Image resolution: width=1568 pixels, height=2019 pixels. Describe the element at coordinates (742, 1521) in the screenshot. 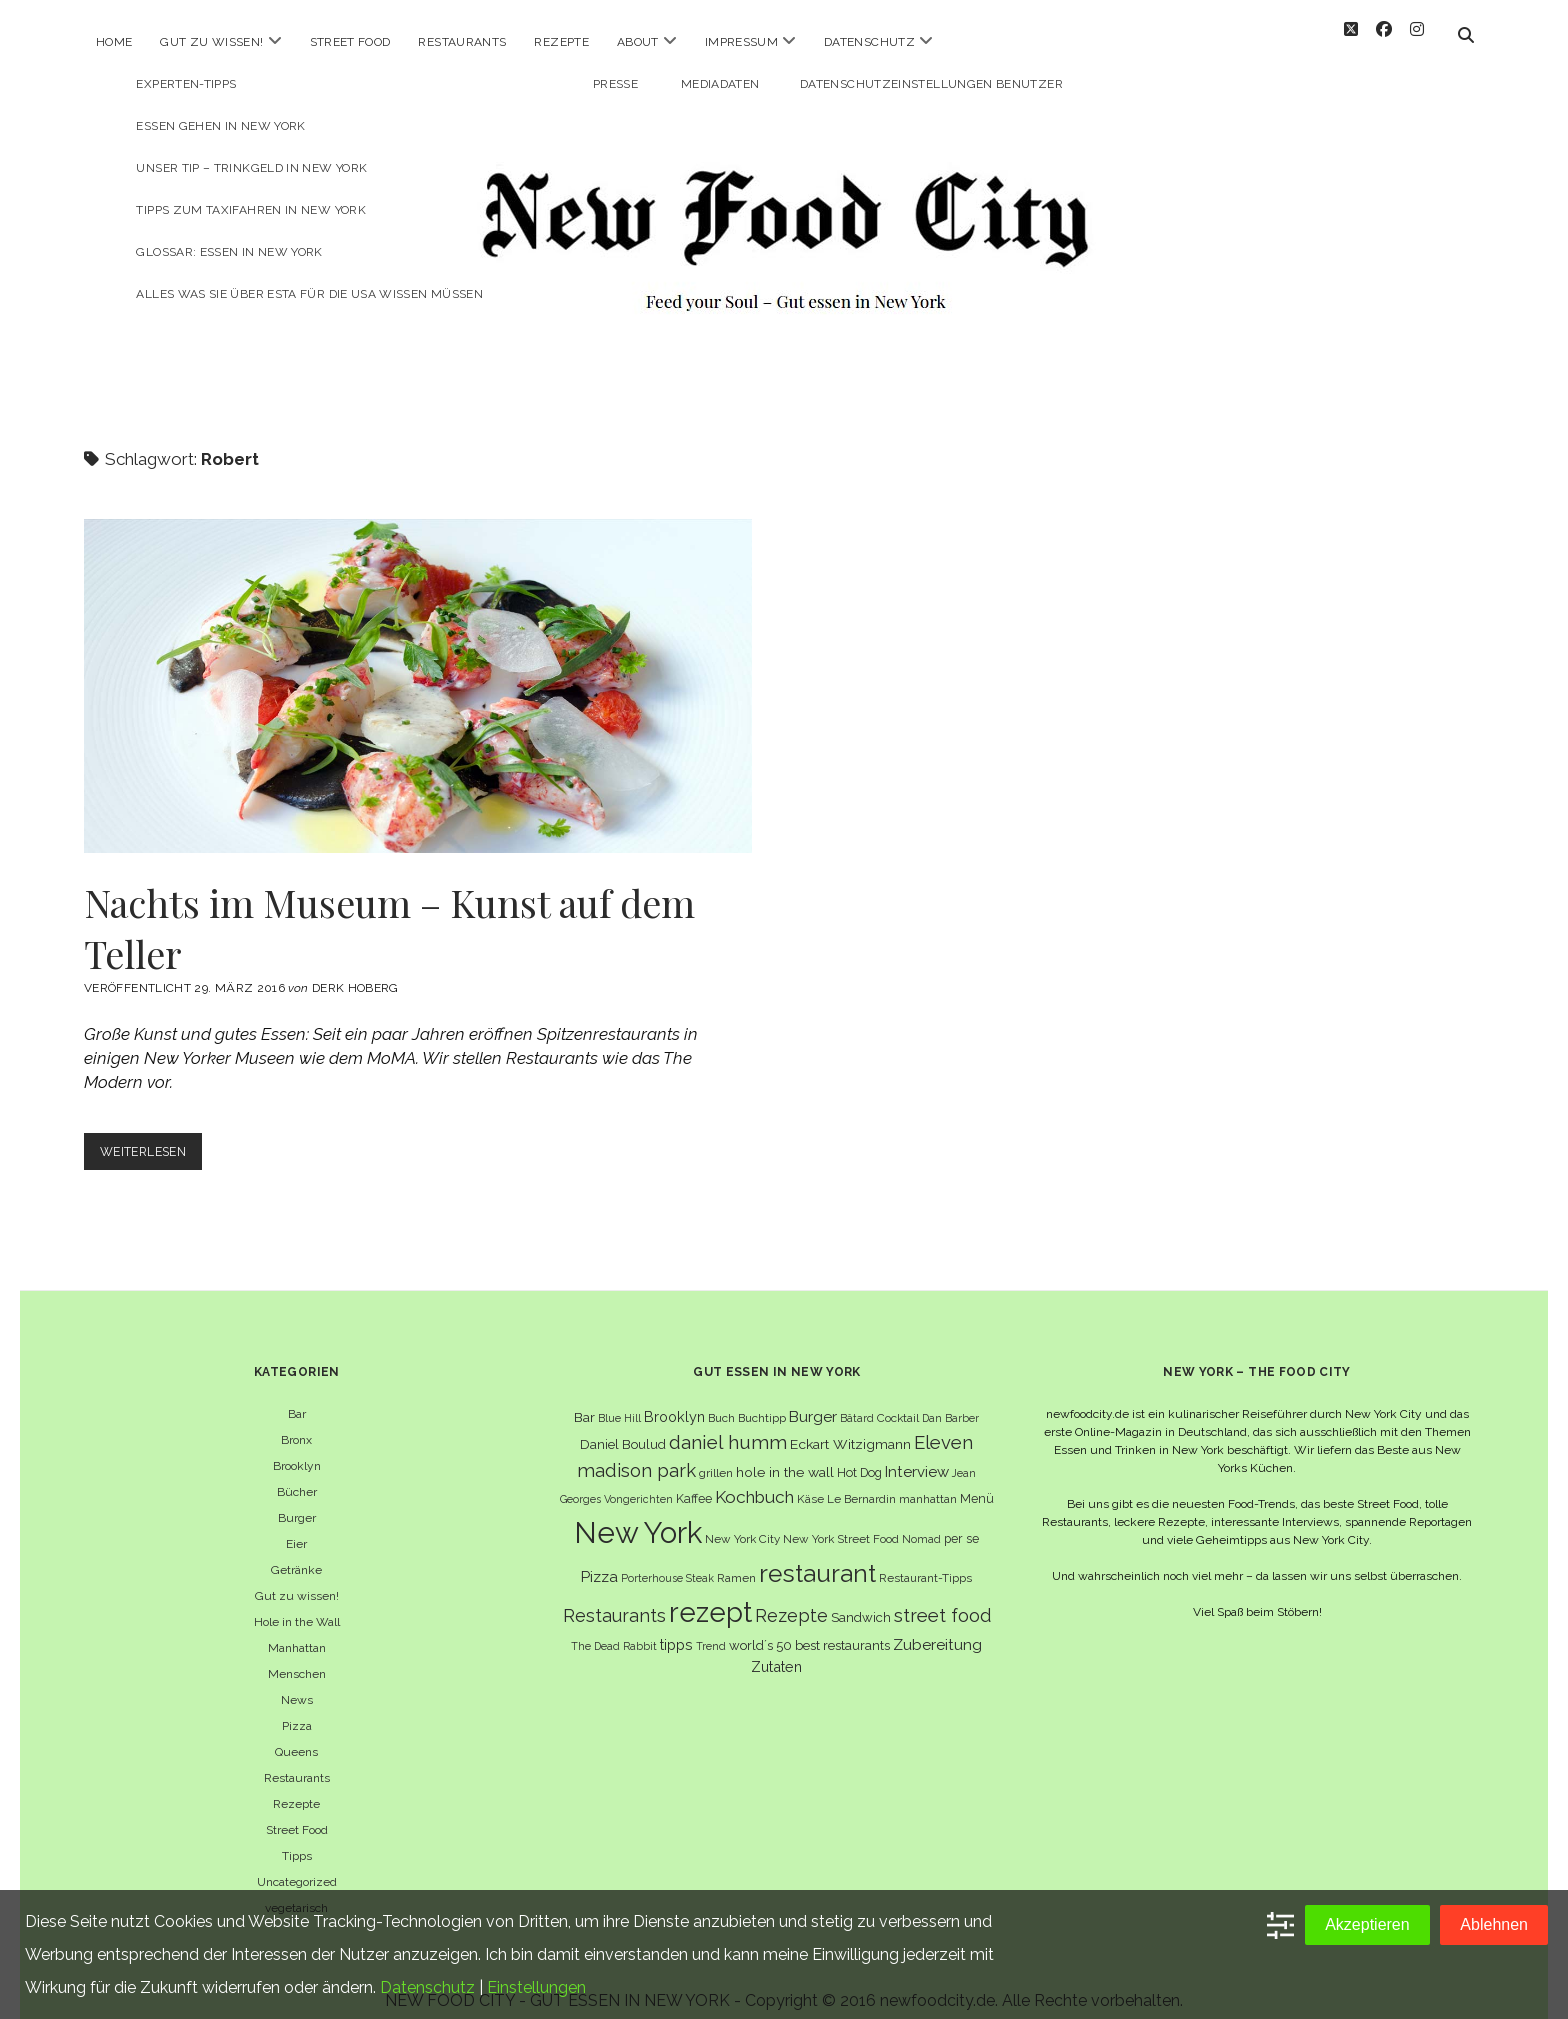

I see `New York City [New York City (6 Einträge)]` at that location.